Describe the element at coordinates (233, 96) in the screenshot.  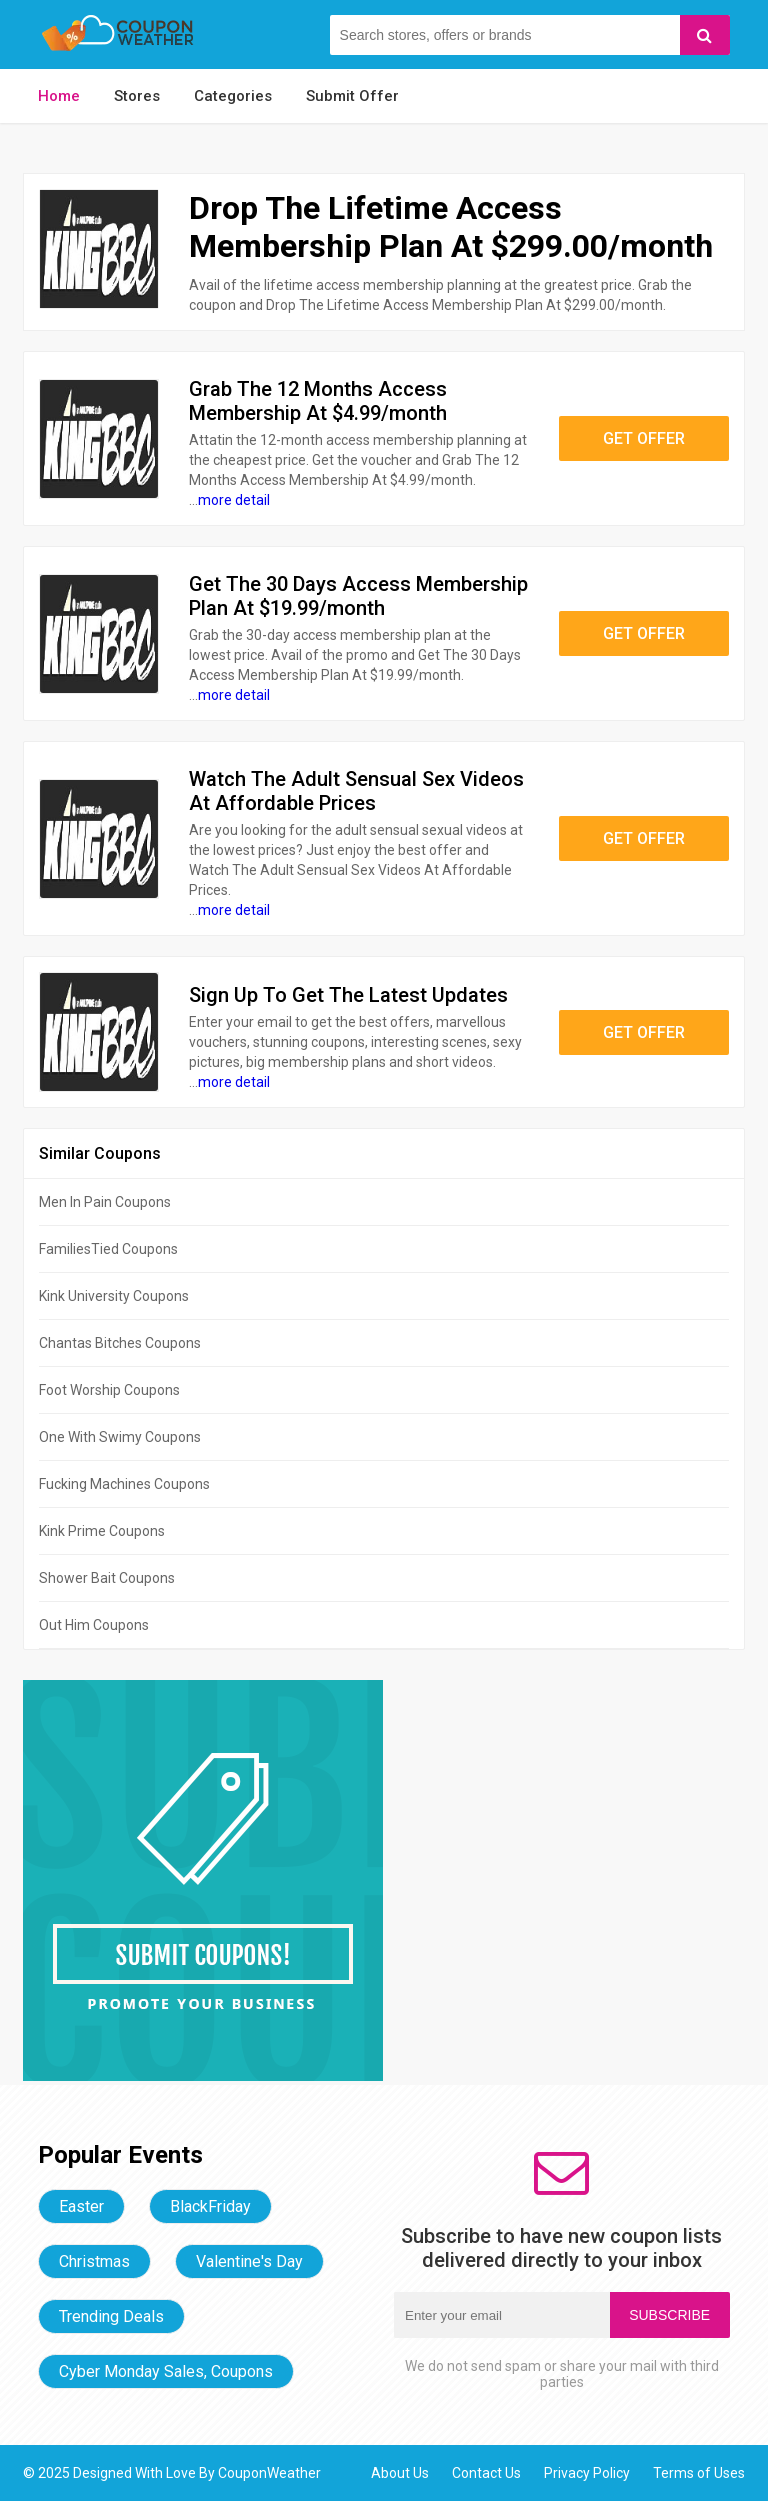
I see `Categories` at that location.